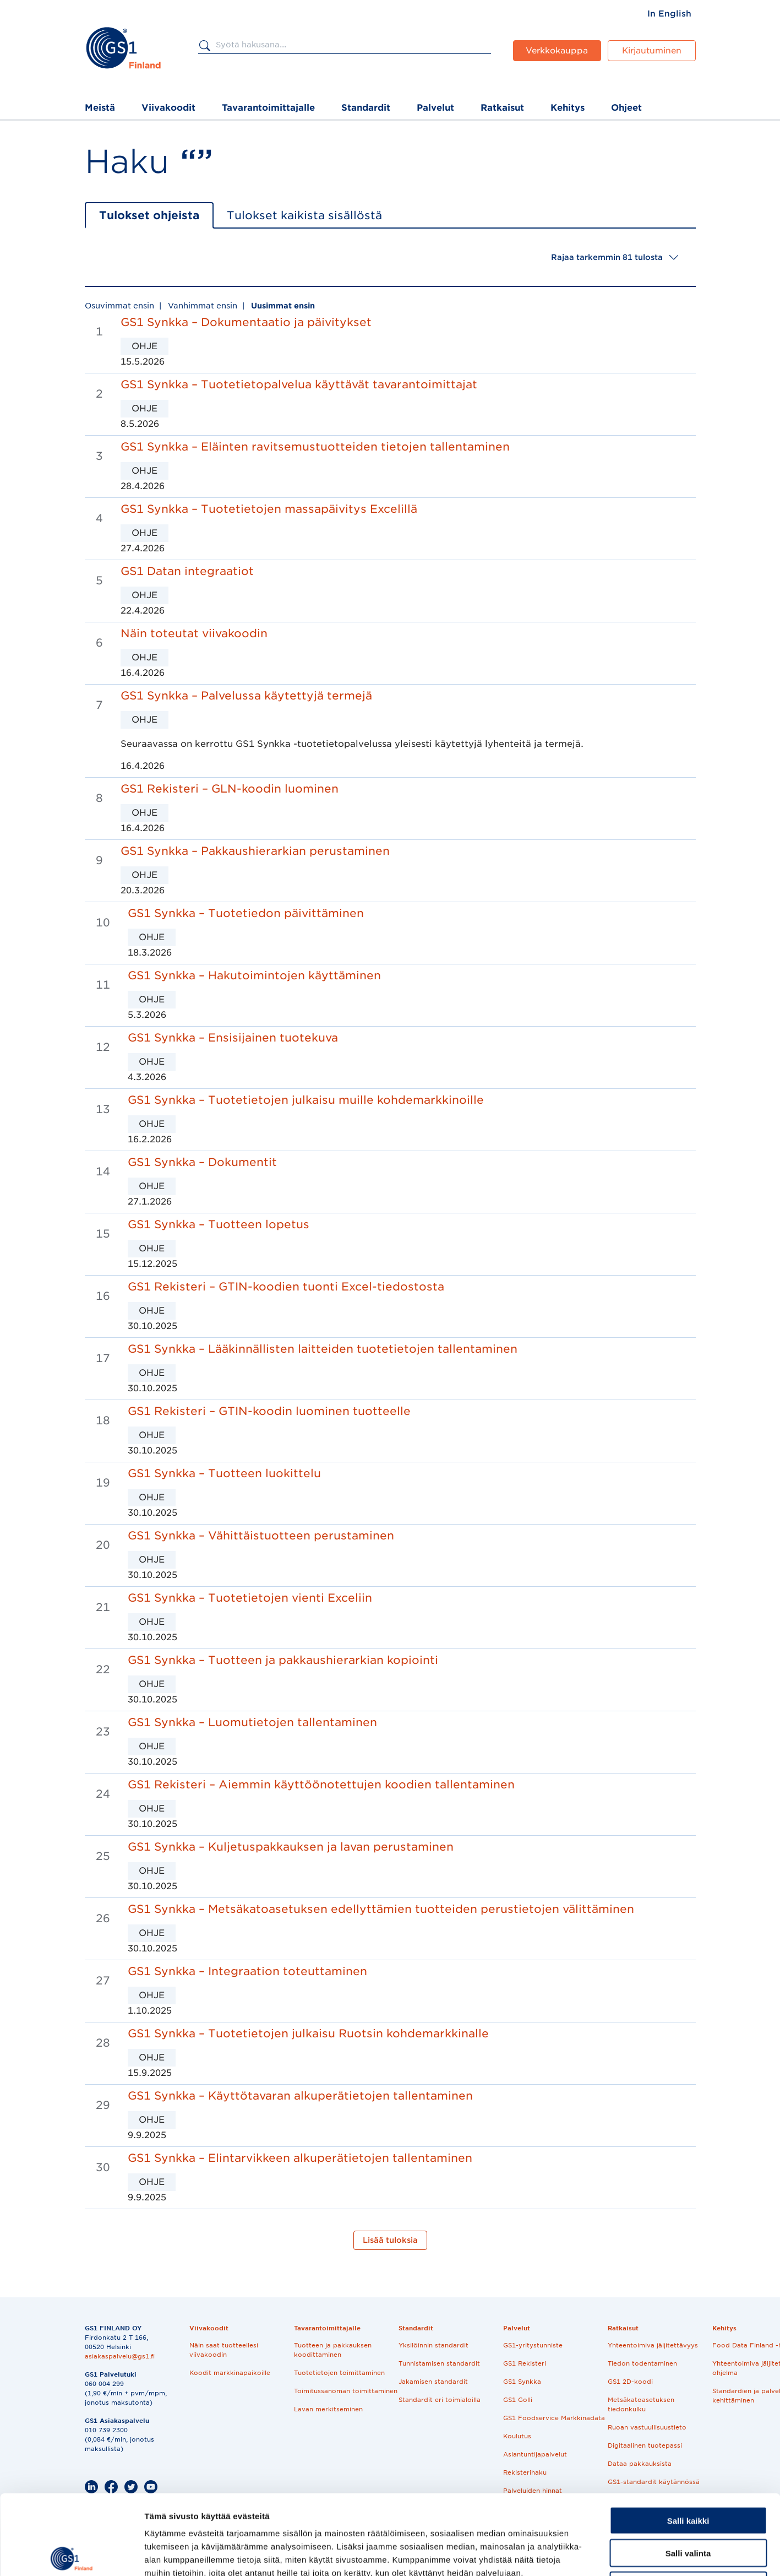  I want to click on GS1 Synkka – Tuotteen lopetus, so click(218, 1224).